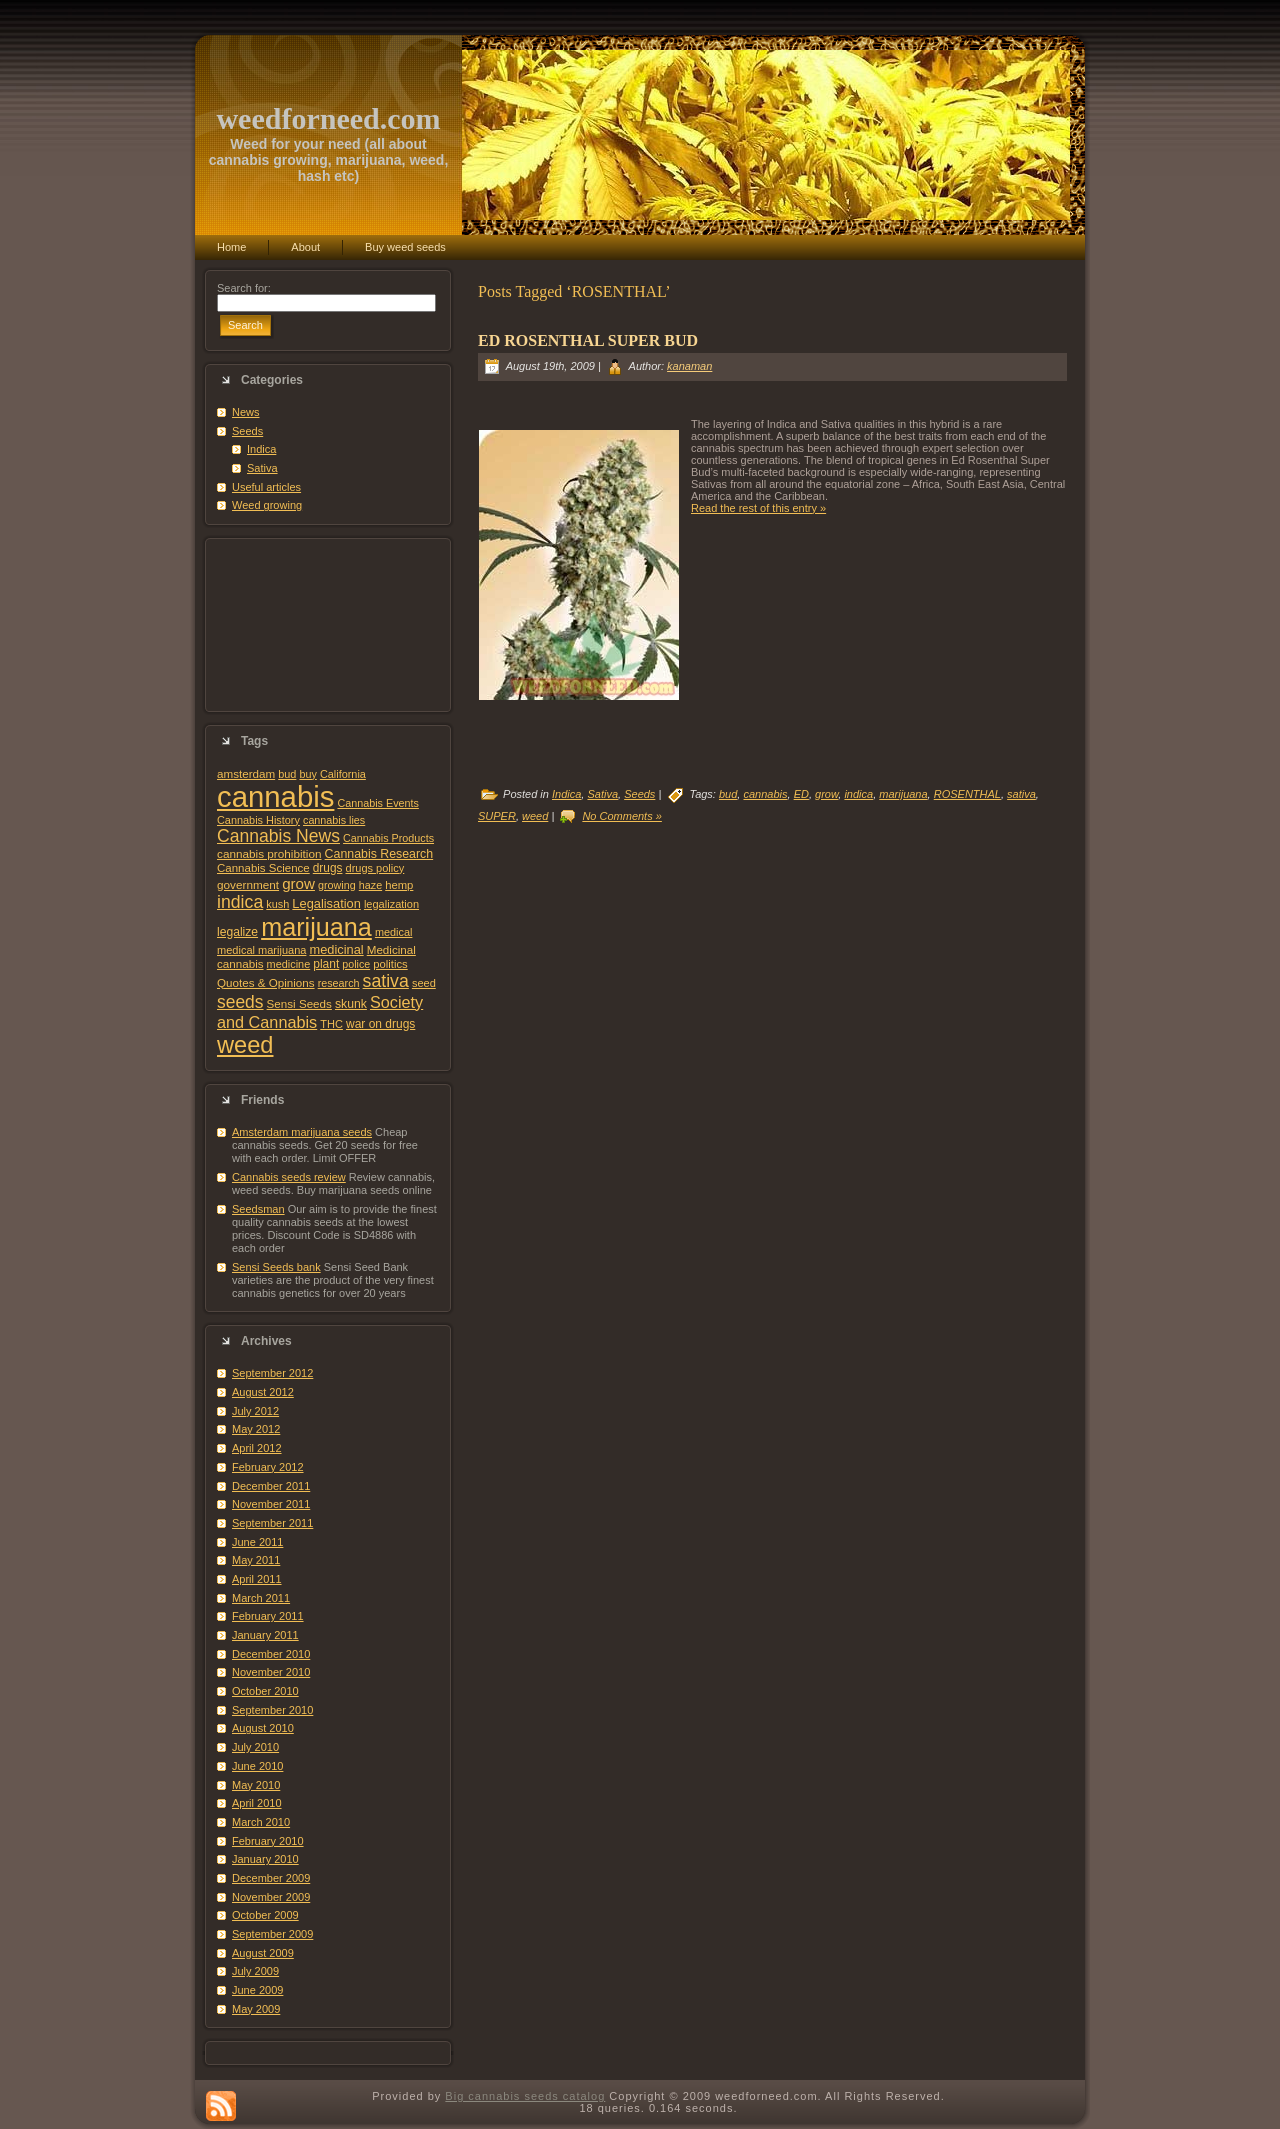  I want to click on Weed growing, so click(267, 505).